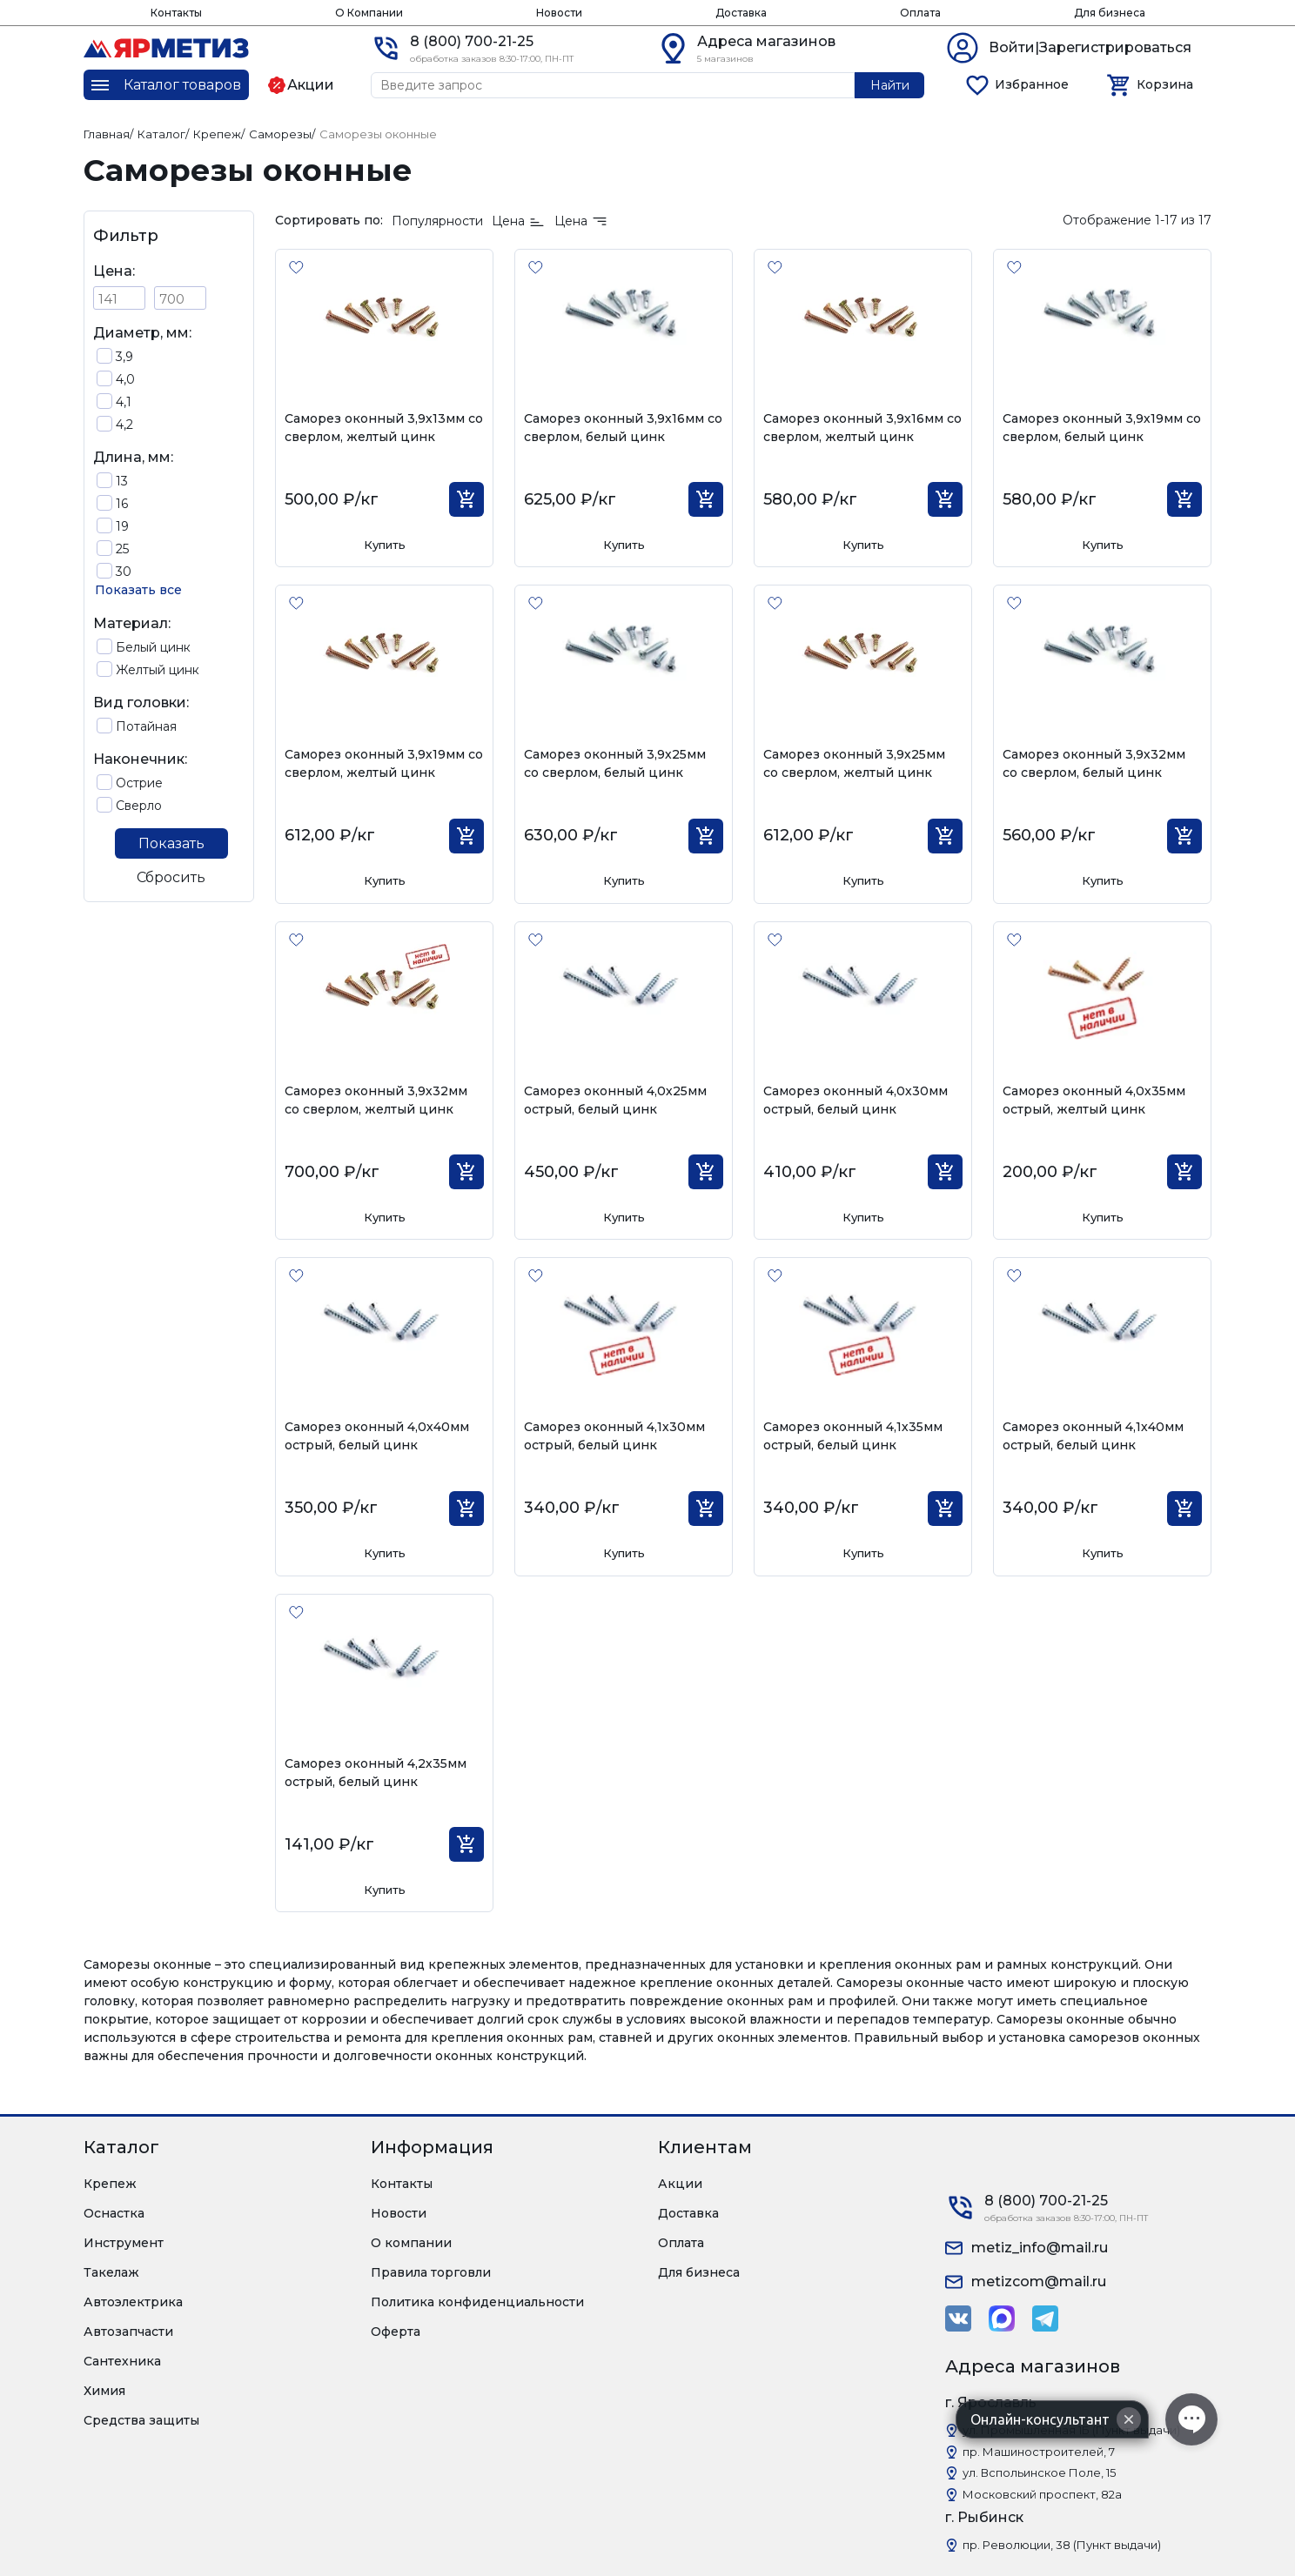 The image size is (1295, 2576). I want to click on Крепеж, so click(110, 2183).